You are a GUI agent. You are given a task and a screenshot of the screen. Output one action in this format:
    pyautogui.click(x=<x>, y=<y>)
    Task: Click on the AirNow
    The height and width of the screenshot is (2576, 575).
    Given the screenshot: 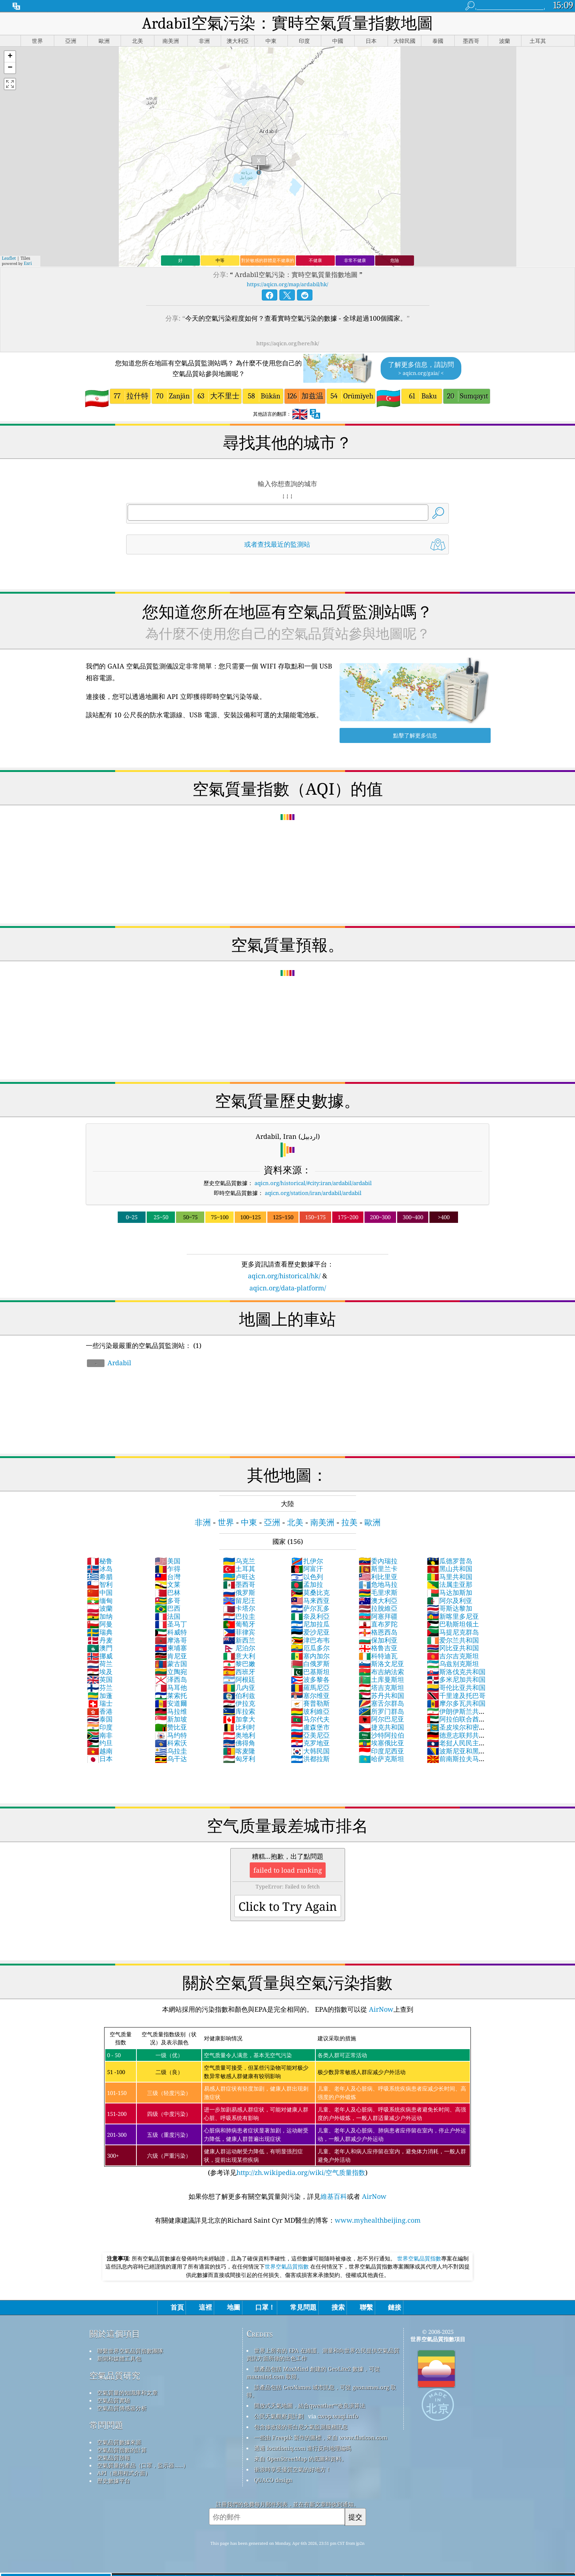 What is the action you would take?
    pyautogui.click(x=380, y=2009)
    